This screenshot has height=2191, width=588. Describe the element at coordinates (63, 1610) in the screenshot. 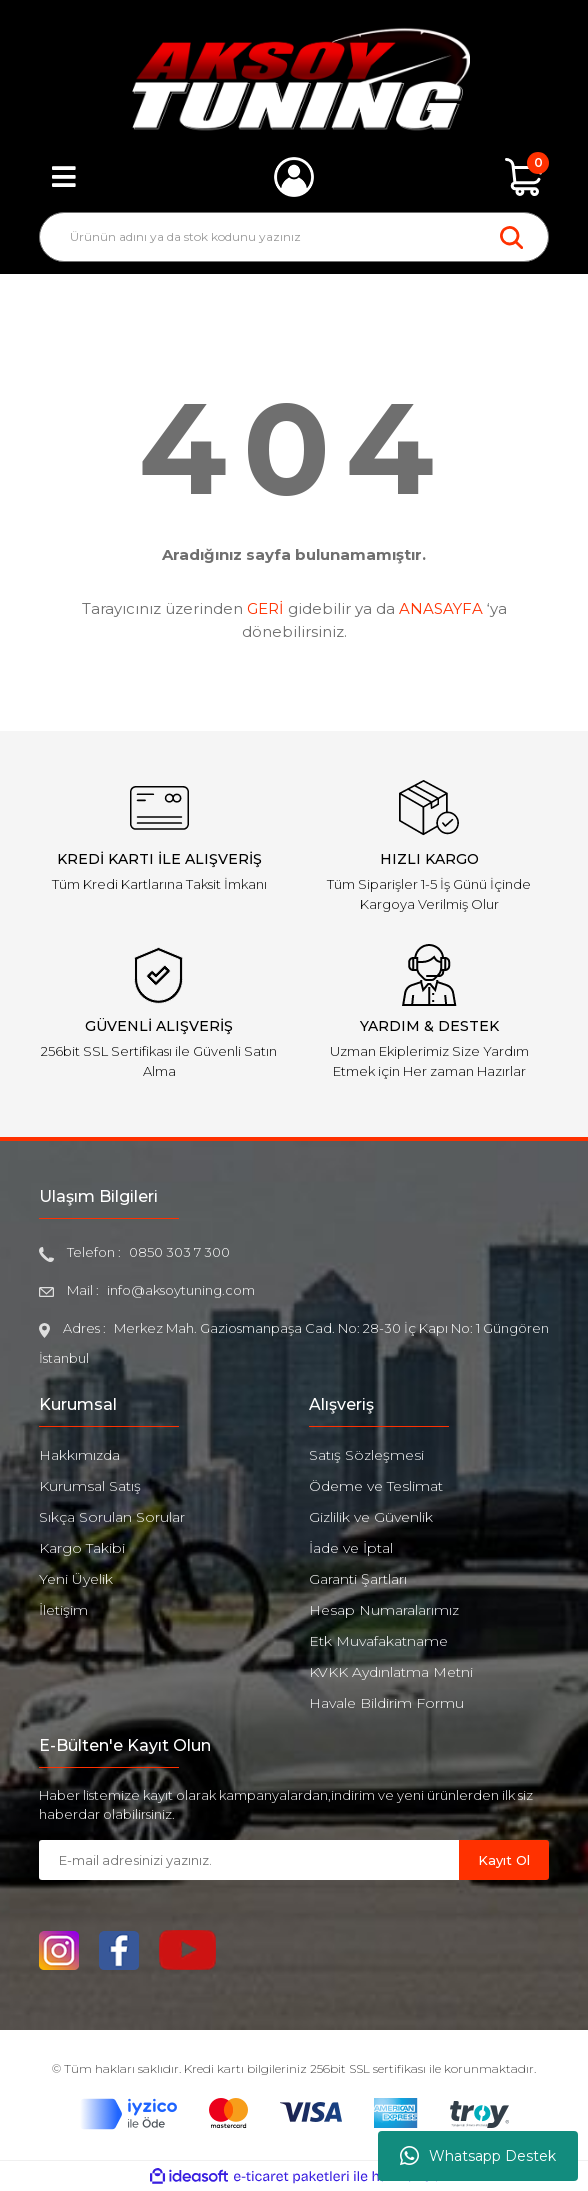

I see `İletişim` at that location.